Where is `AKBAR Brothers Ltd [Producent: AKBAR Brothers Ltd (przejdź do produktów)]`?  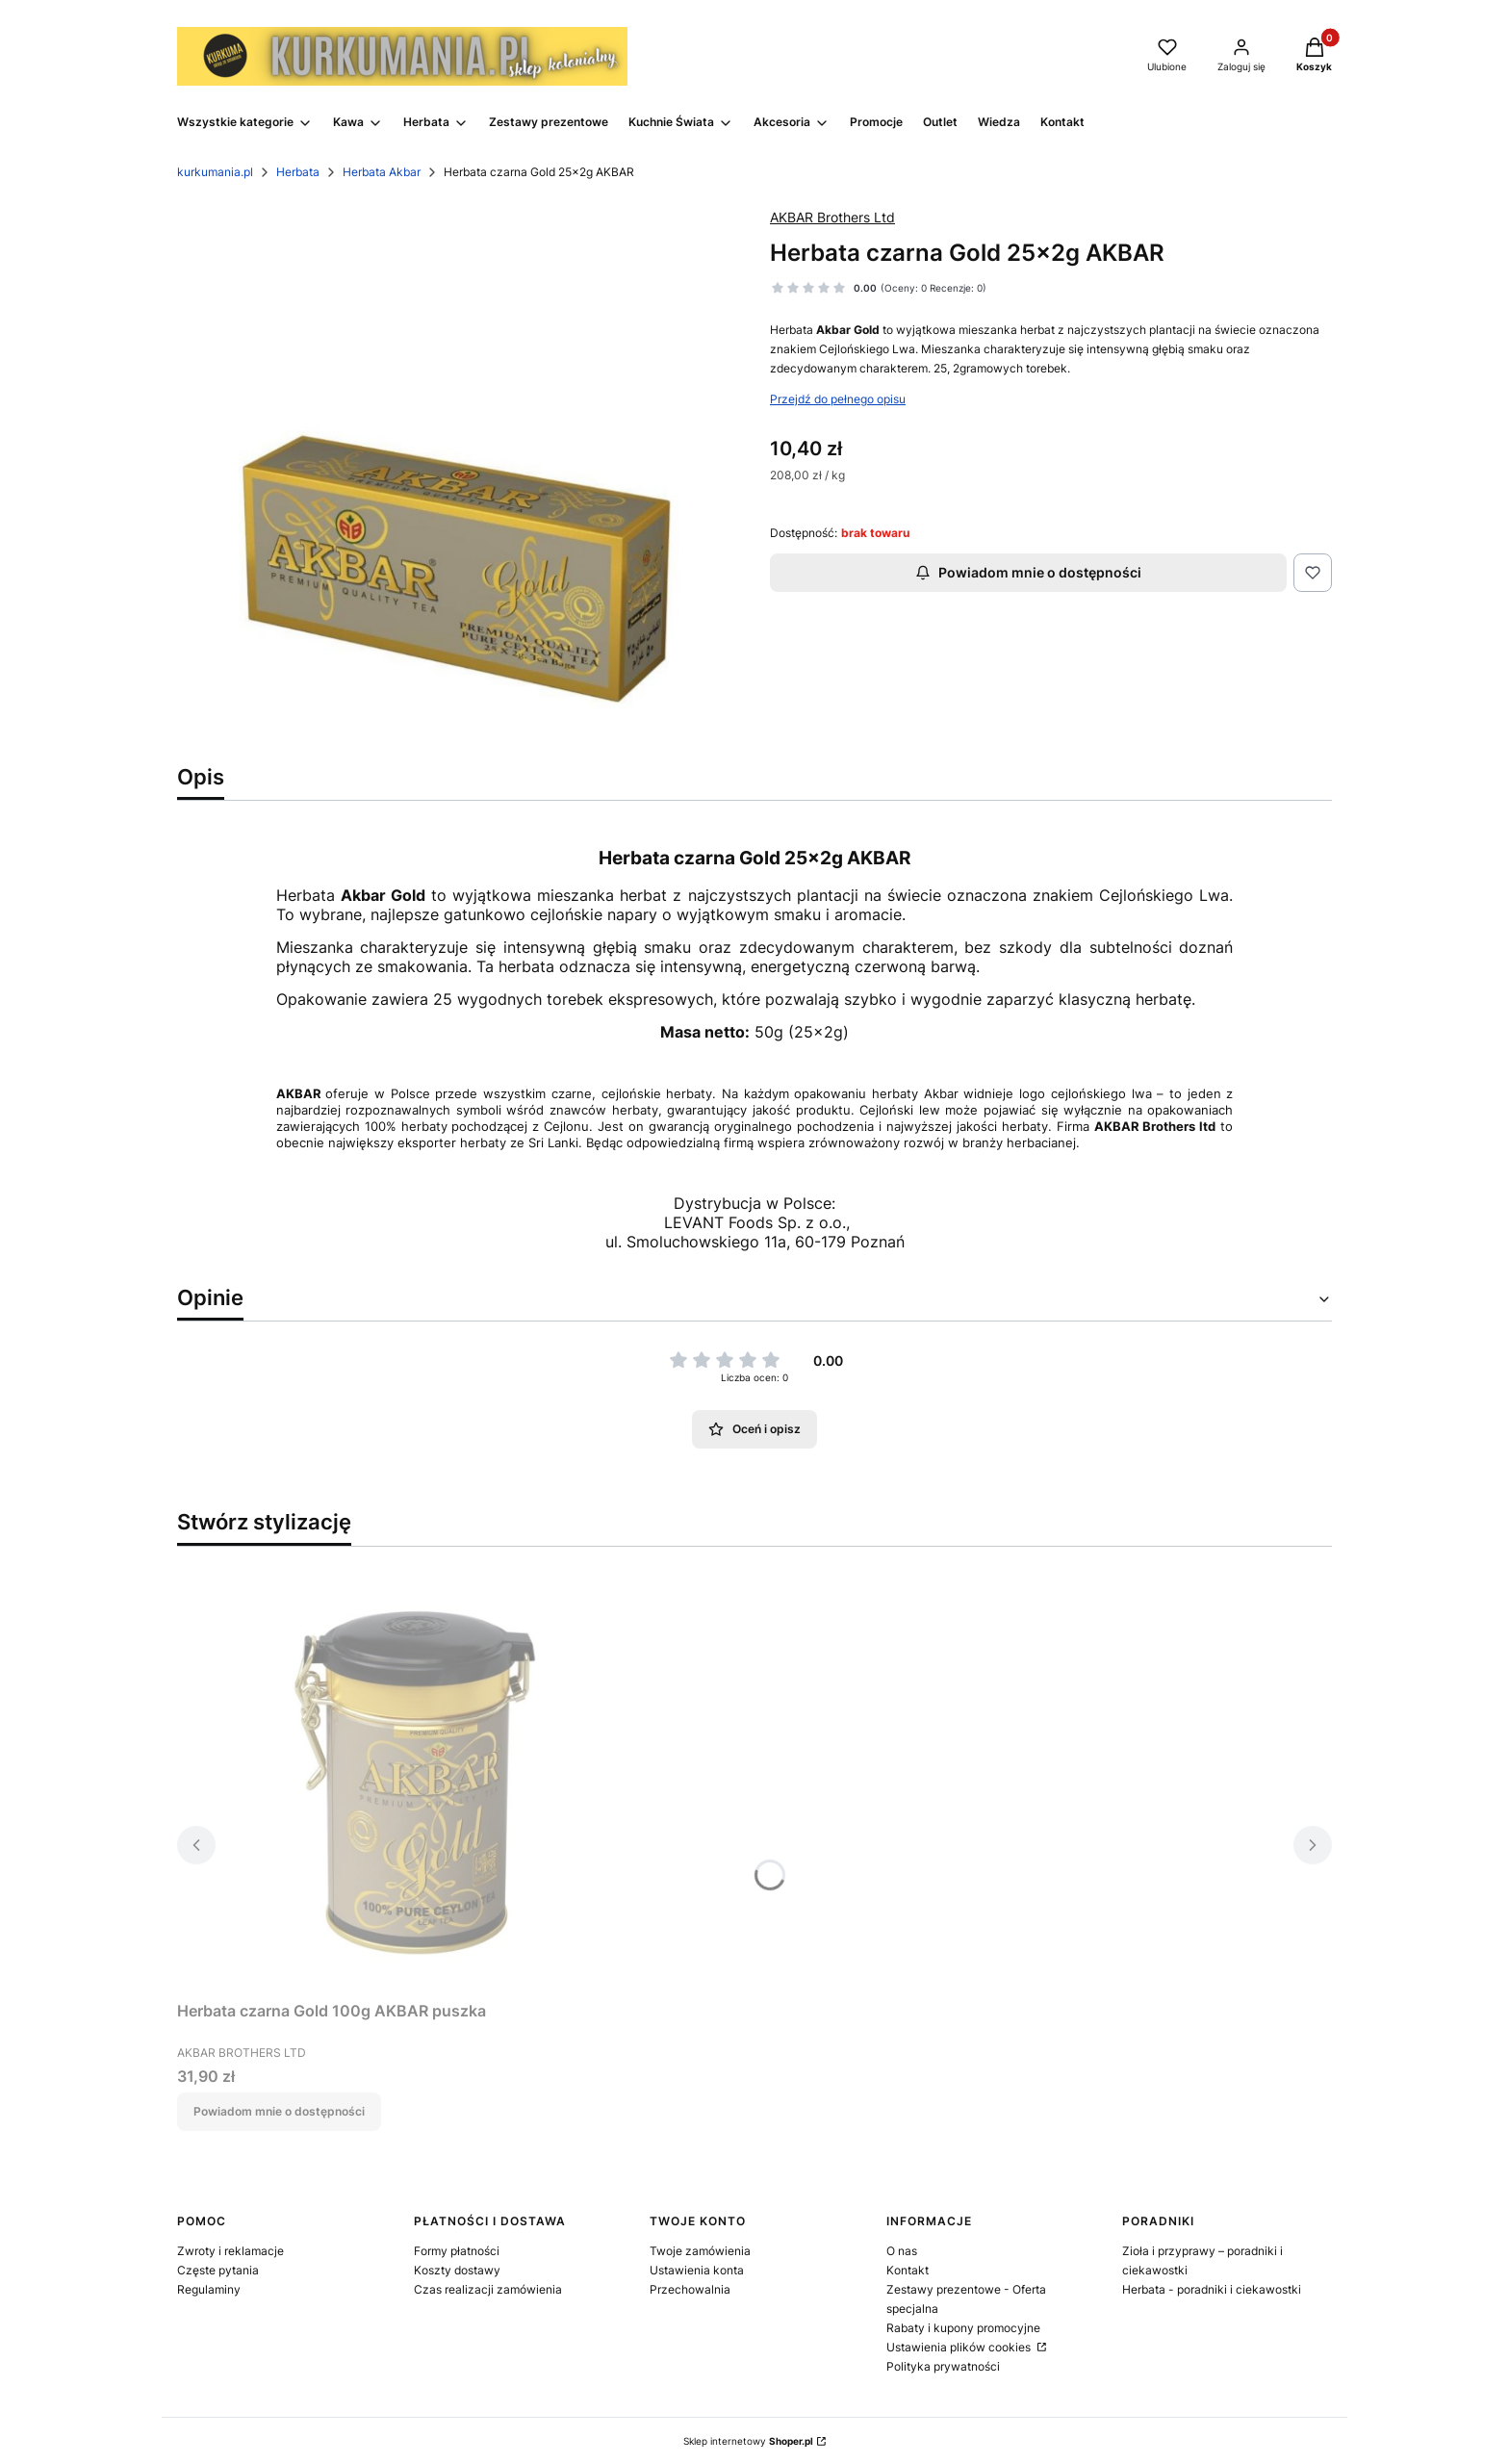 AKBAR Brothers Ltd [Producent: AKBAR Brothers Ltd (przejdź do produktów)] is located at coordinates (832, 217).